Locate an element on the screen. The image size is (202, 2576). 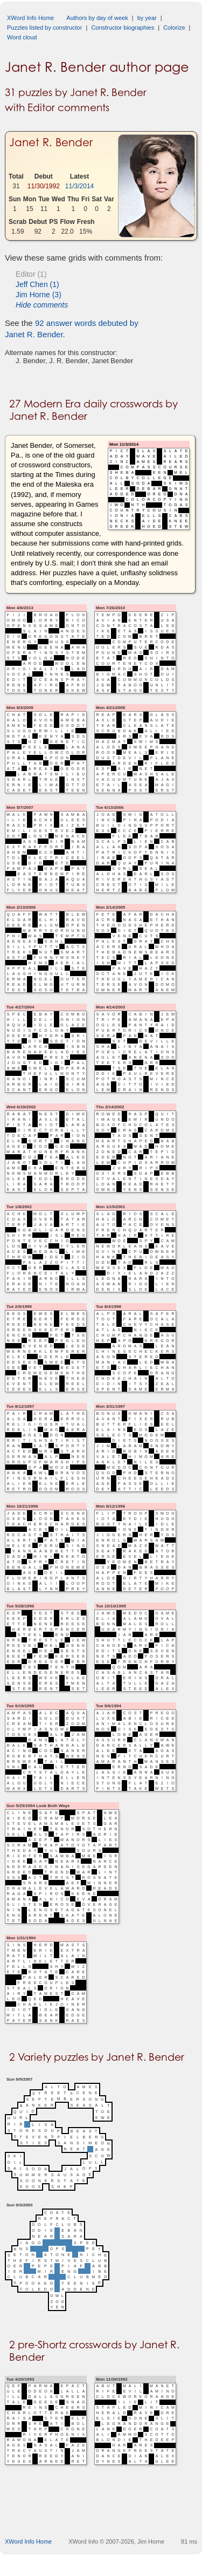
11/30/1992 is located at coordinates (43, 186).